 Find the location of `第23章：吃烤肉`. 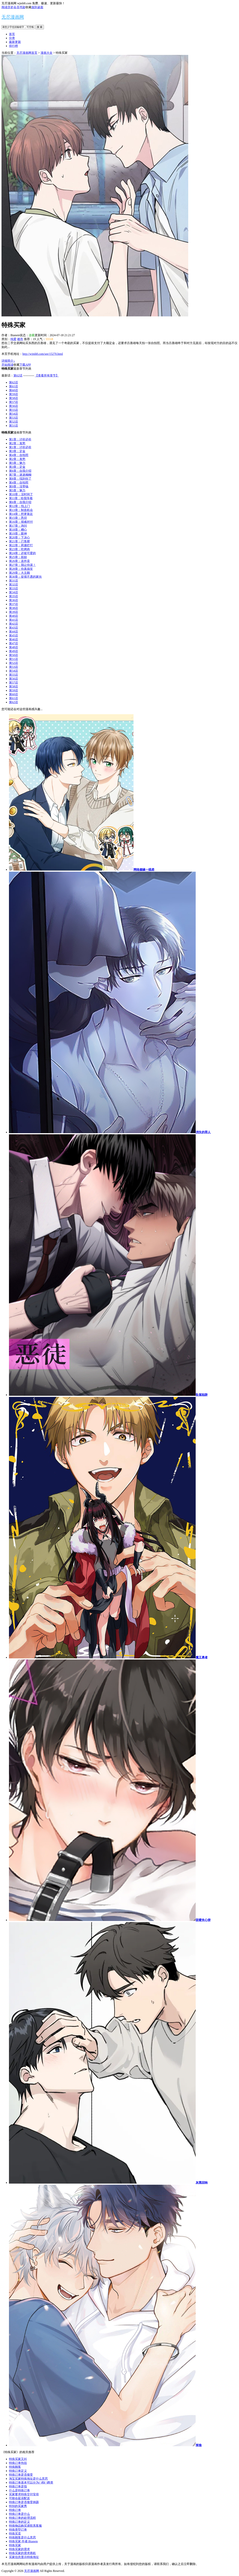

第23章：吃烤肉 is located at coordinates (19, 549).